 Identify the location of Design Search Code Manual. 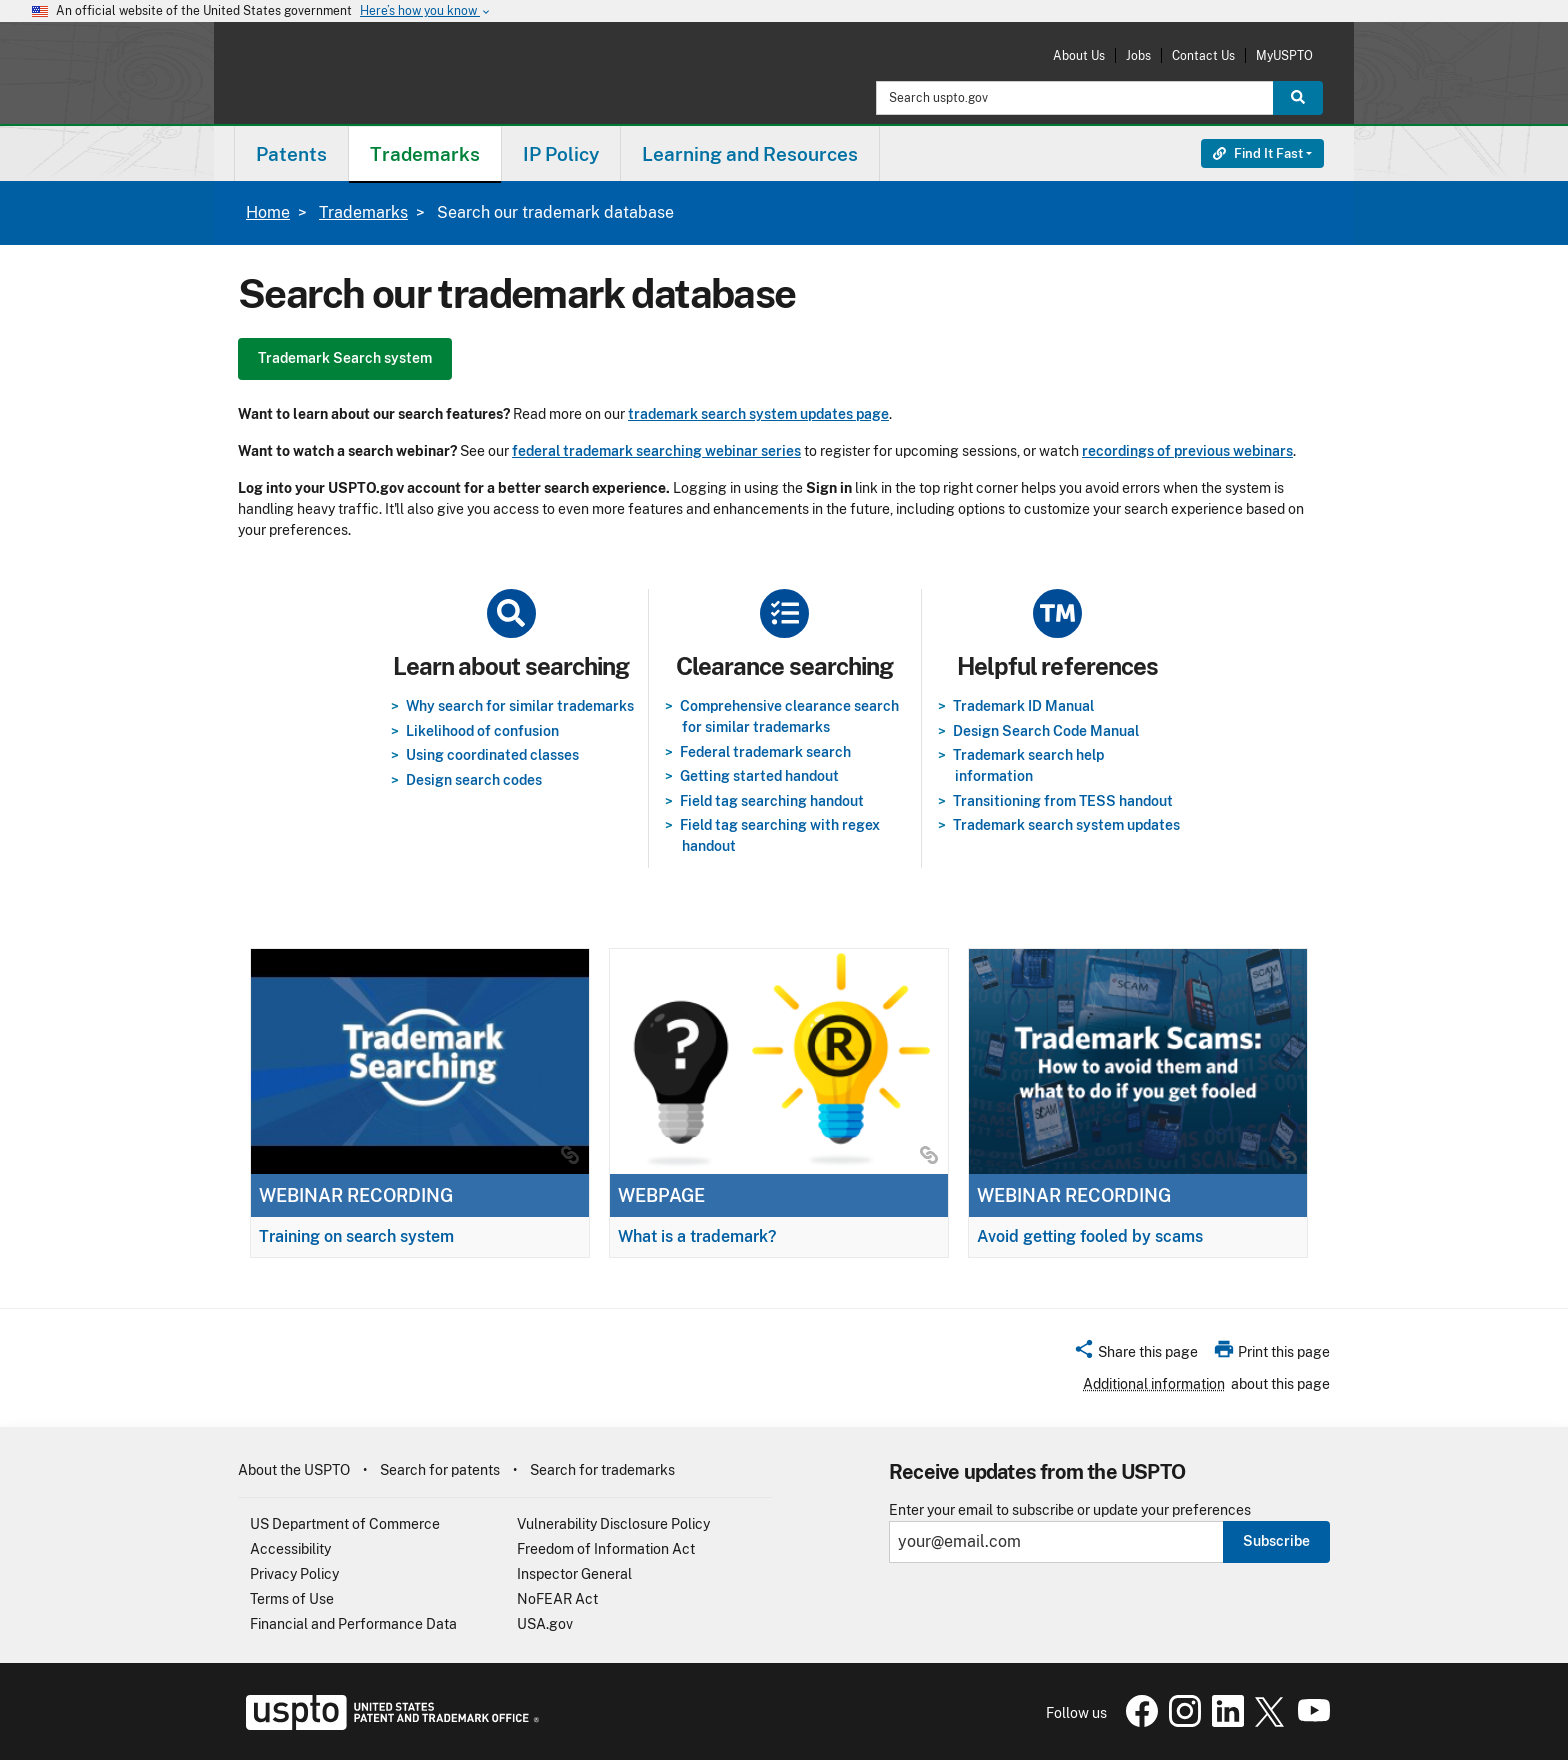
(1046, 731).